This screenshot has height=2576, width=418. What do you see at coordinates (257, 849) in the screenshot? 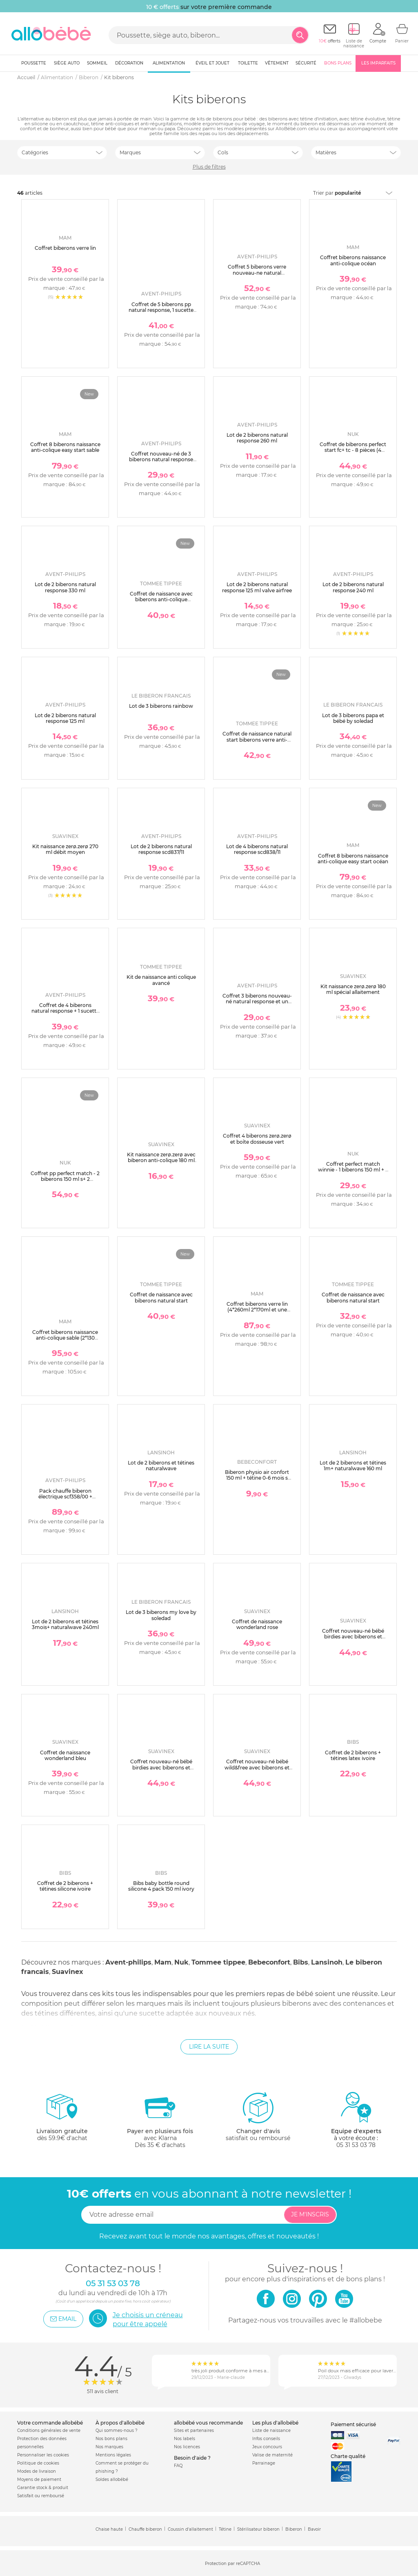
I see `Lot de 4 biberons natural response scd838/11` at bounding box center [257, 849].